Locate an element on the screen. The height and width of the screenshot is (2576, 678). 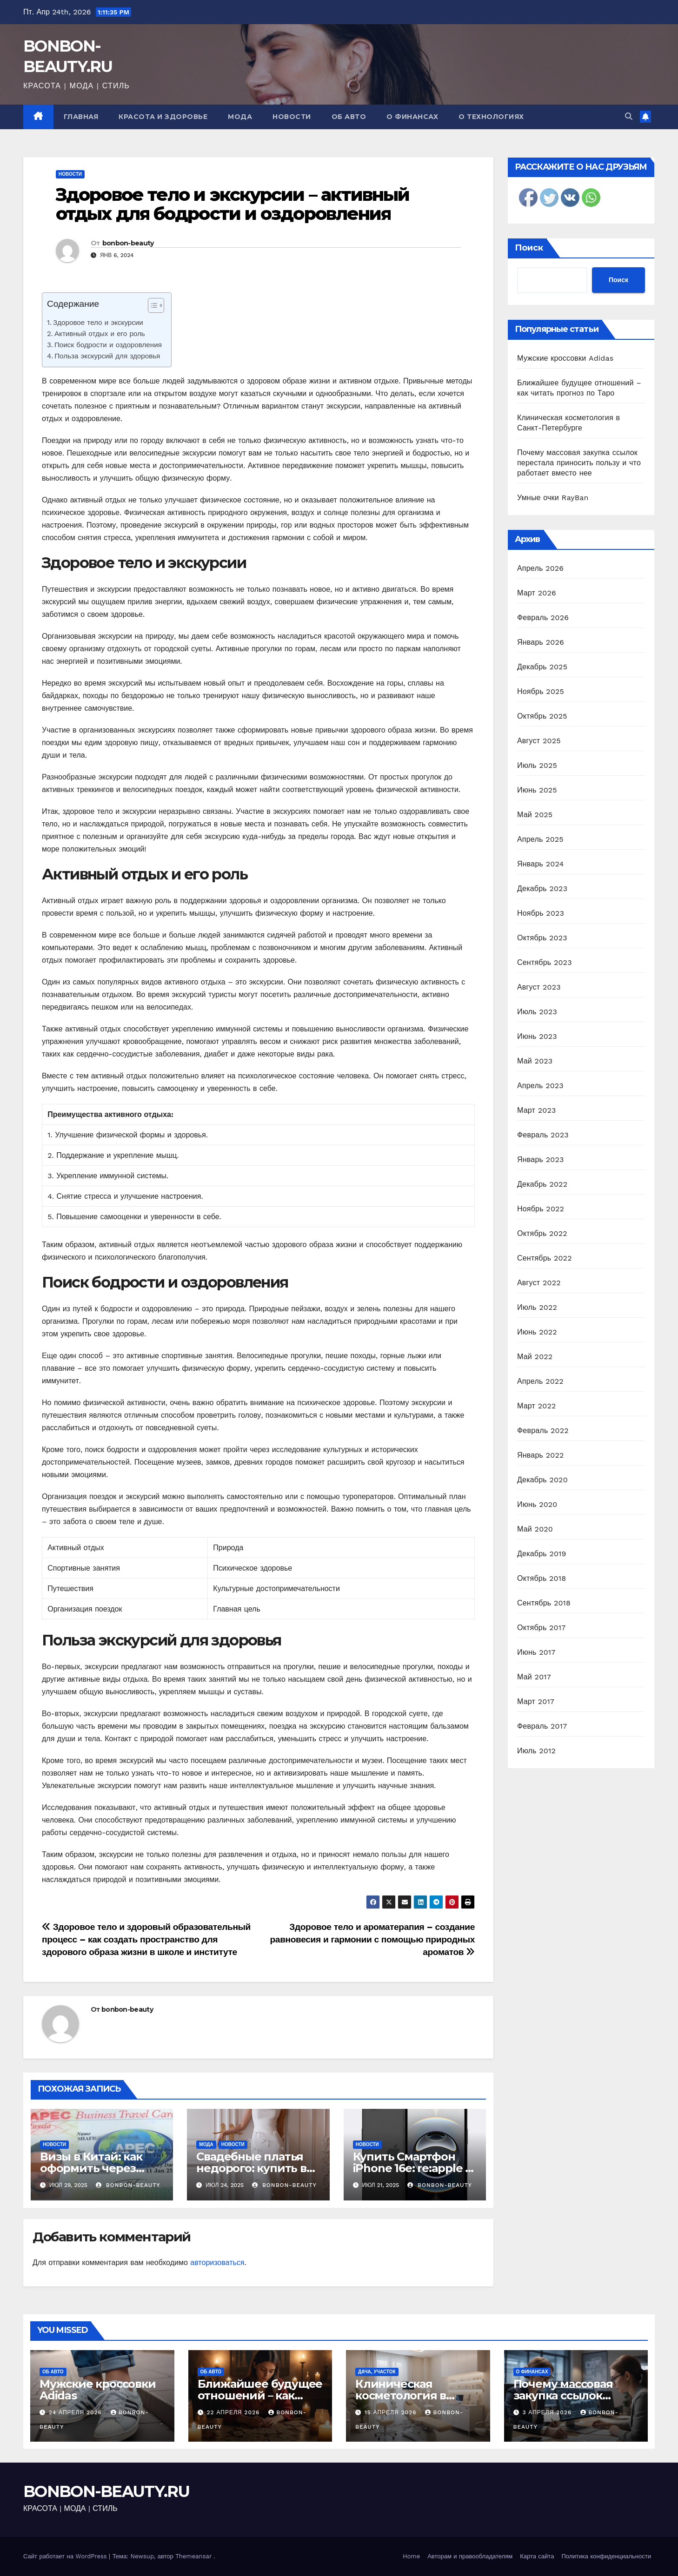
Сентябрь 2018 is located at coordinates (544, 1602).